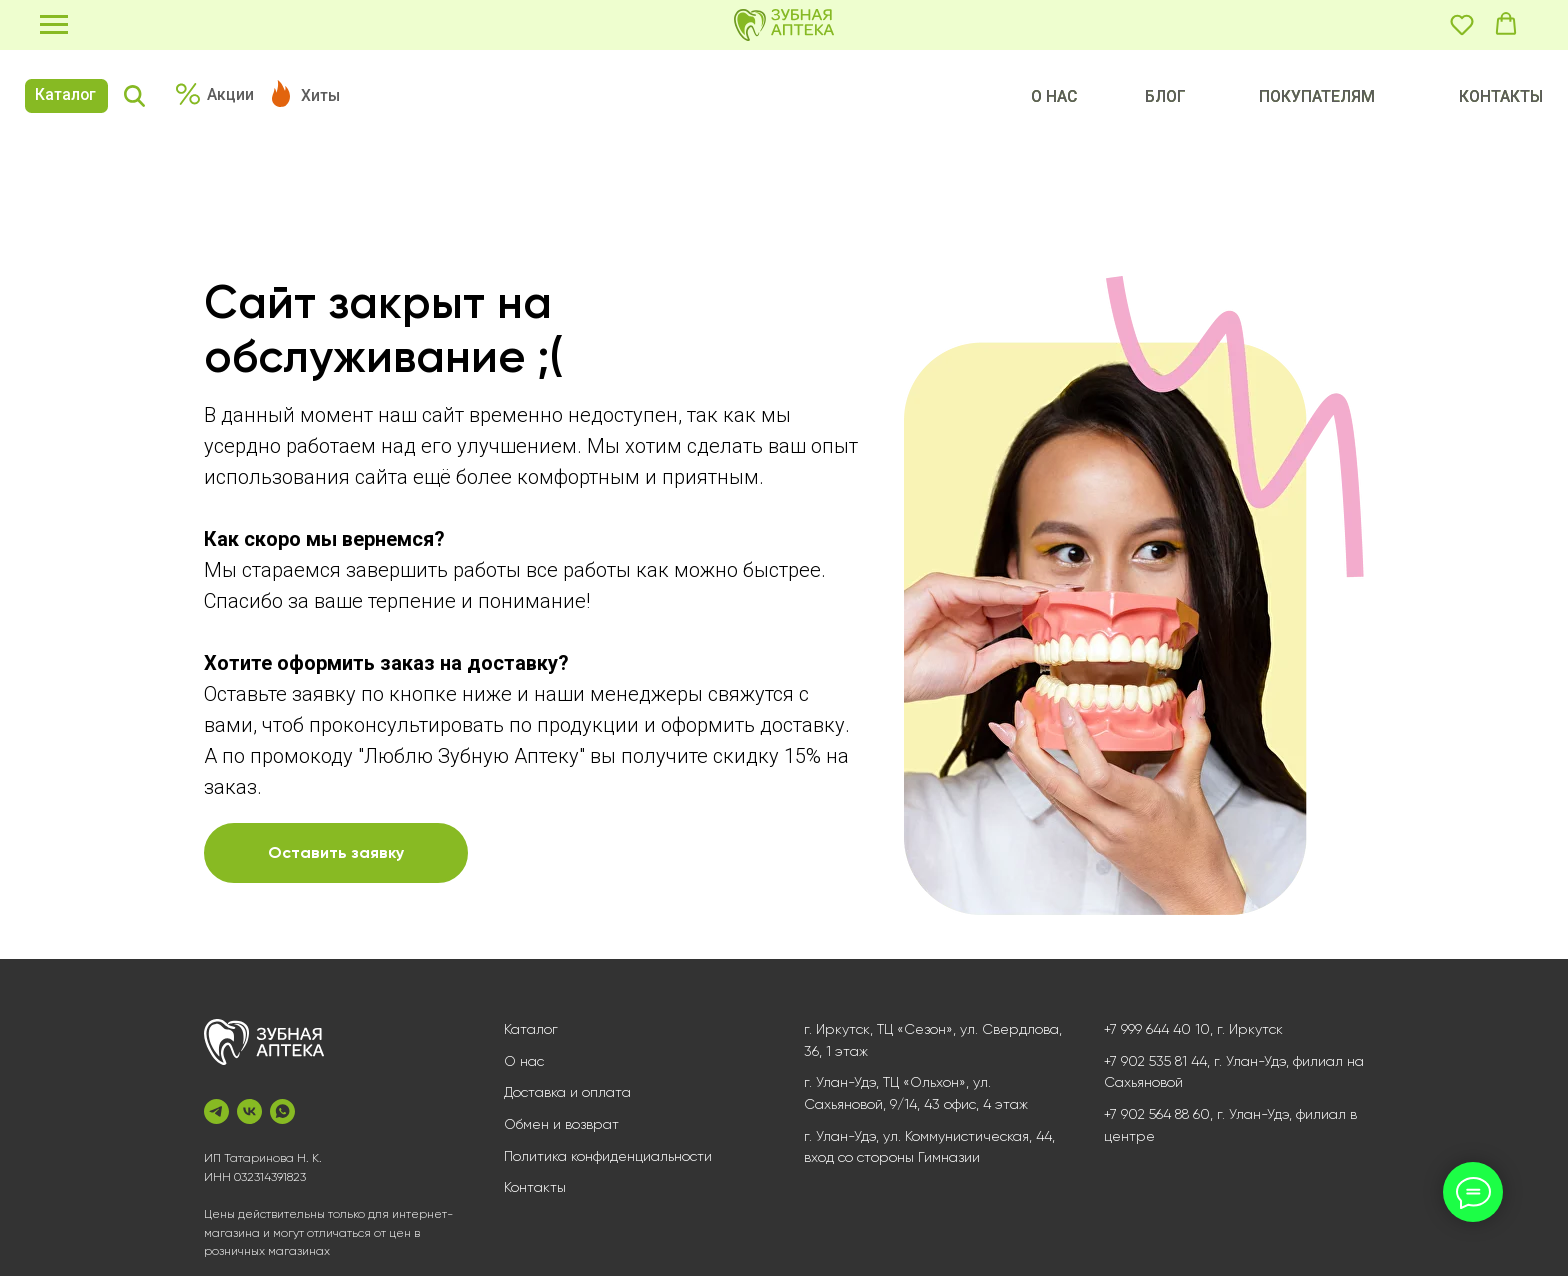 The image size is (1568, 1276). What do you see at coordinates (282, 1111) in the screenshot?
I see `[whatsapp]` at bounding box center [282, 1111].